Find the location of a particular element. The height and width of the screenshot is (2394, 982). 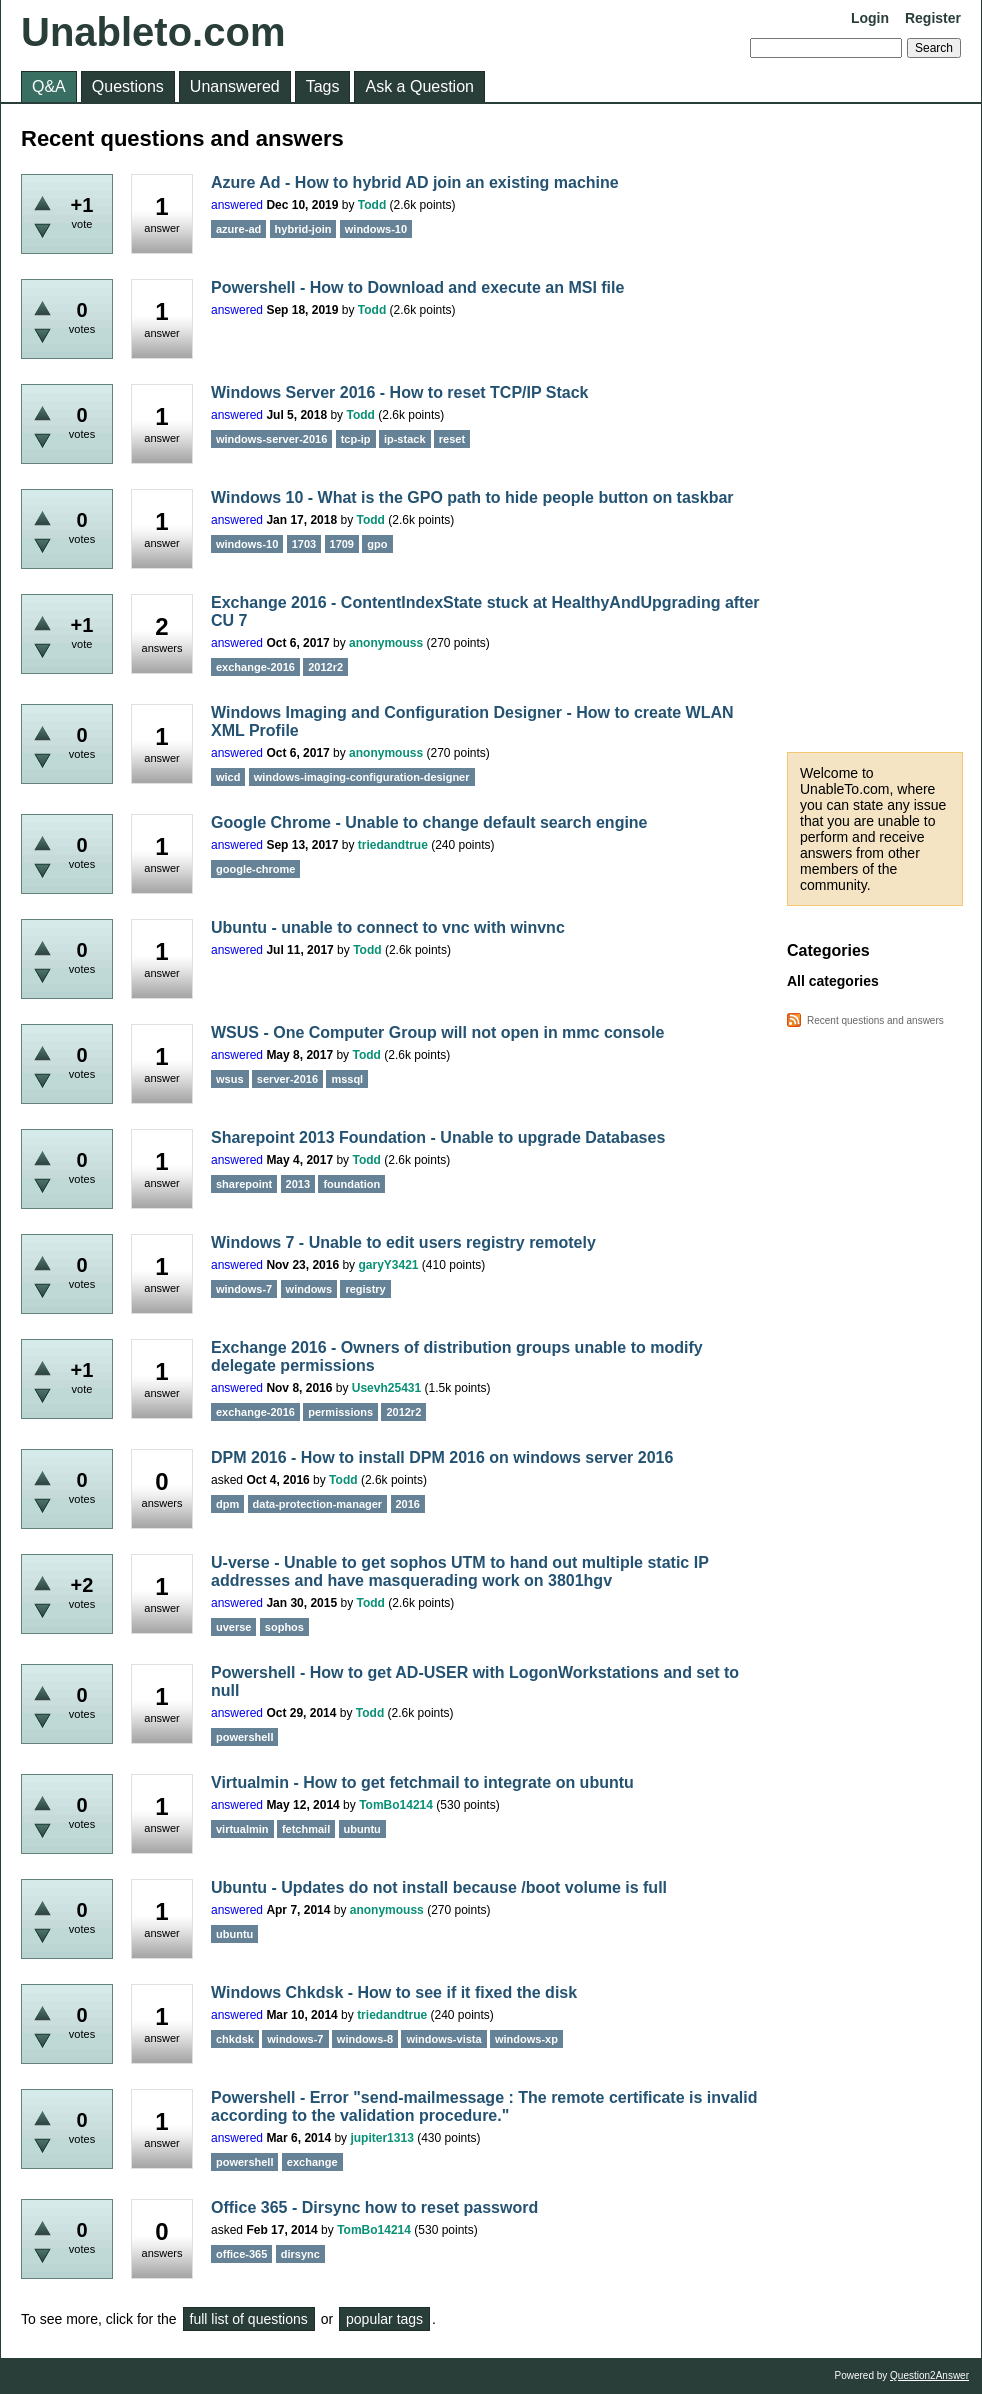

windows-7 is located at coordinates (244, 1289).